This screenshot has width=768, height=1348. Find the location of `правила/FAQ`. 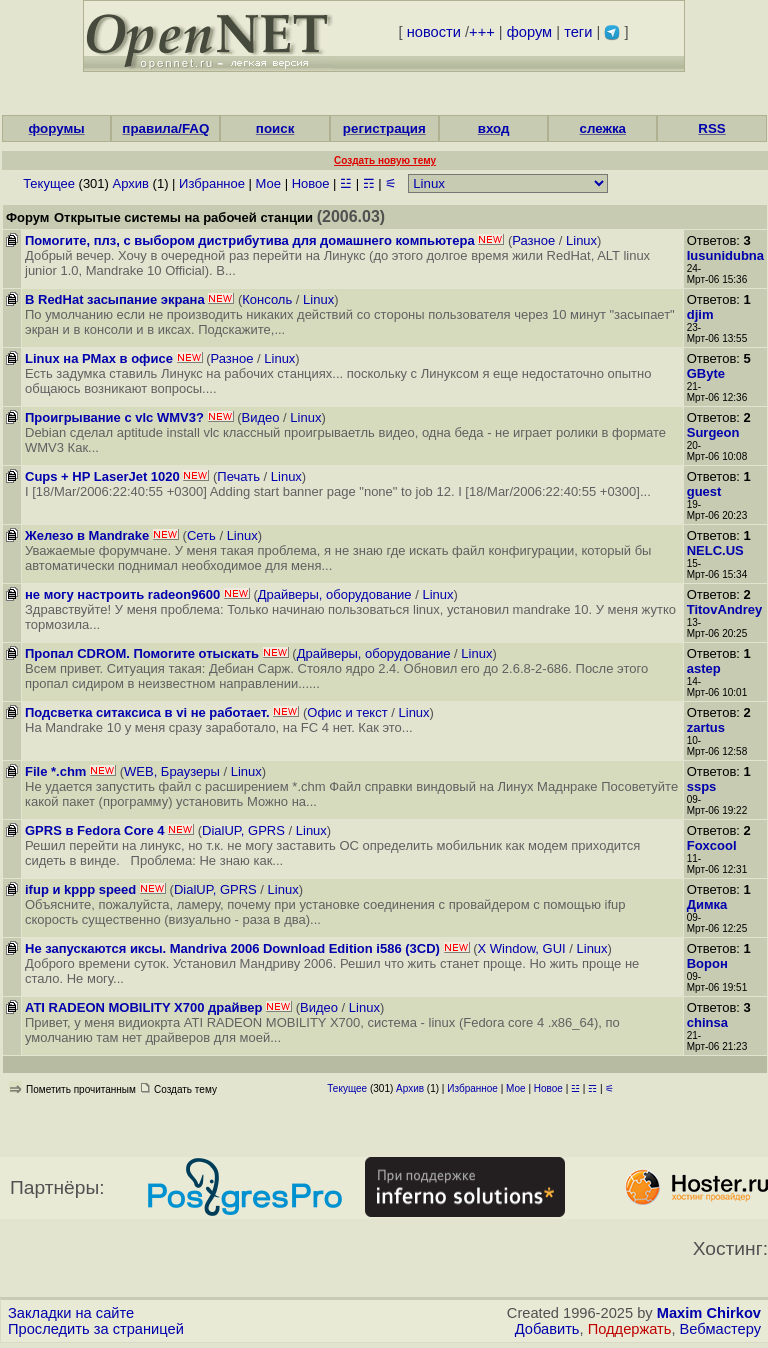

правила/FAQ is located at coordinates (165, 128).